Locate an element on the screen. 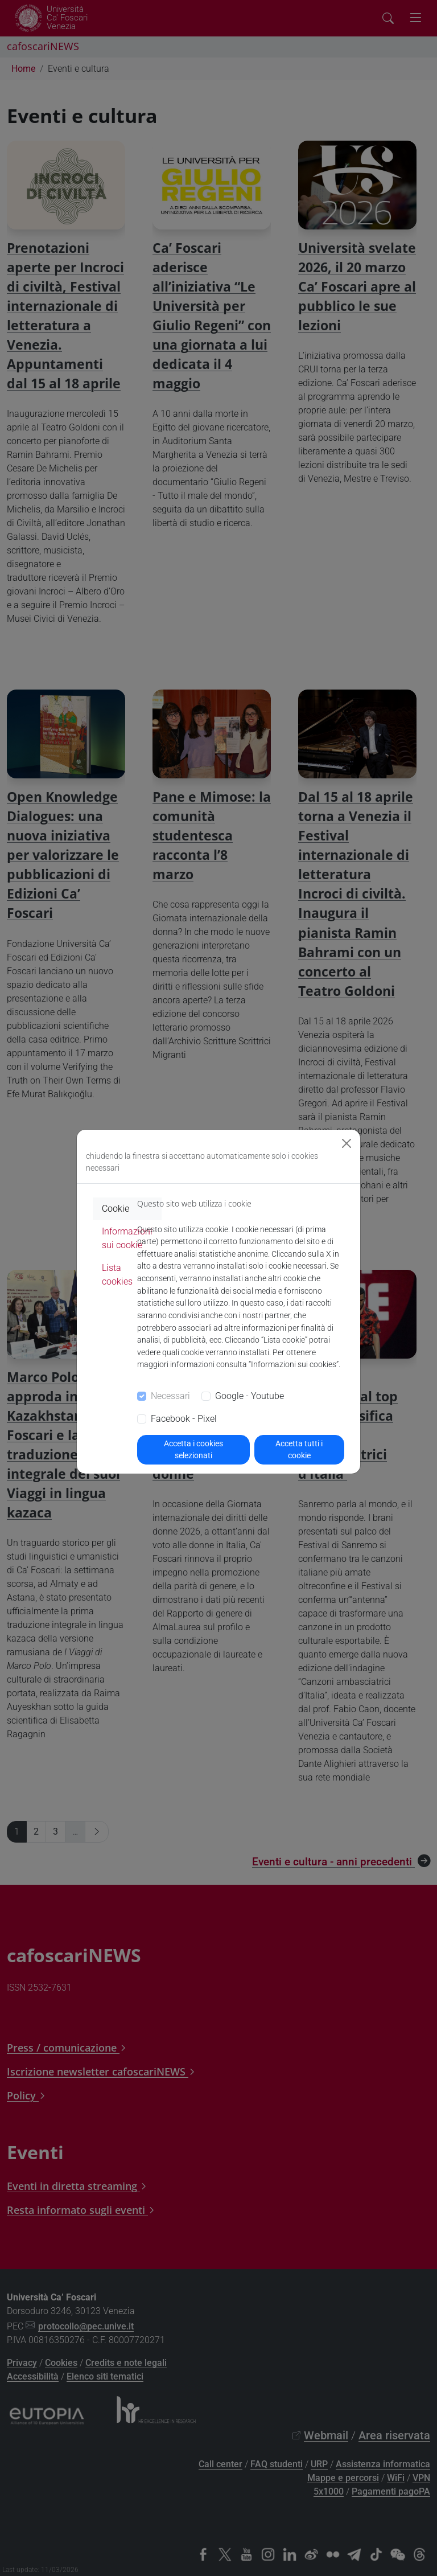  [Close] is located at coordinates (346, 1143).